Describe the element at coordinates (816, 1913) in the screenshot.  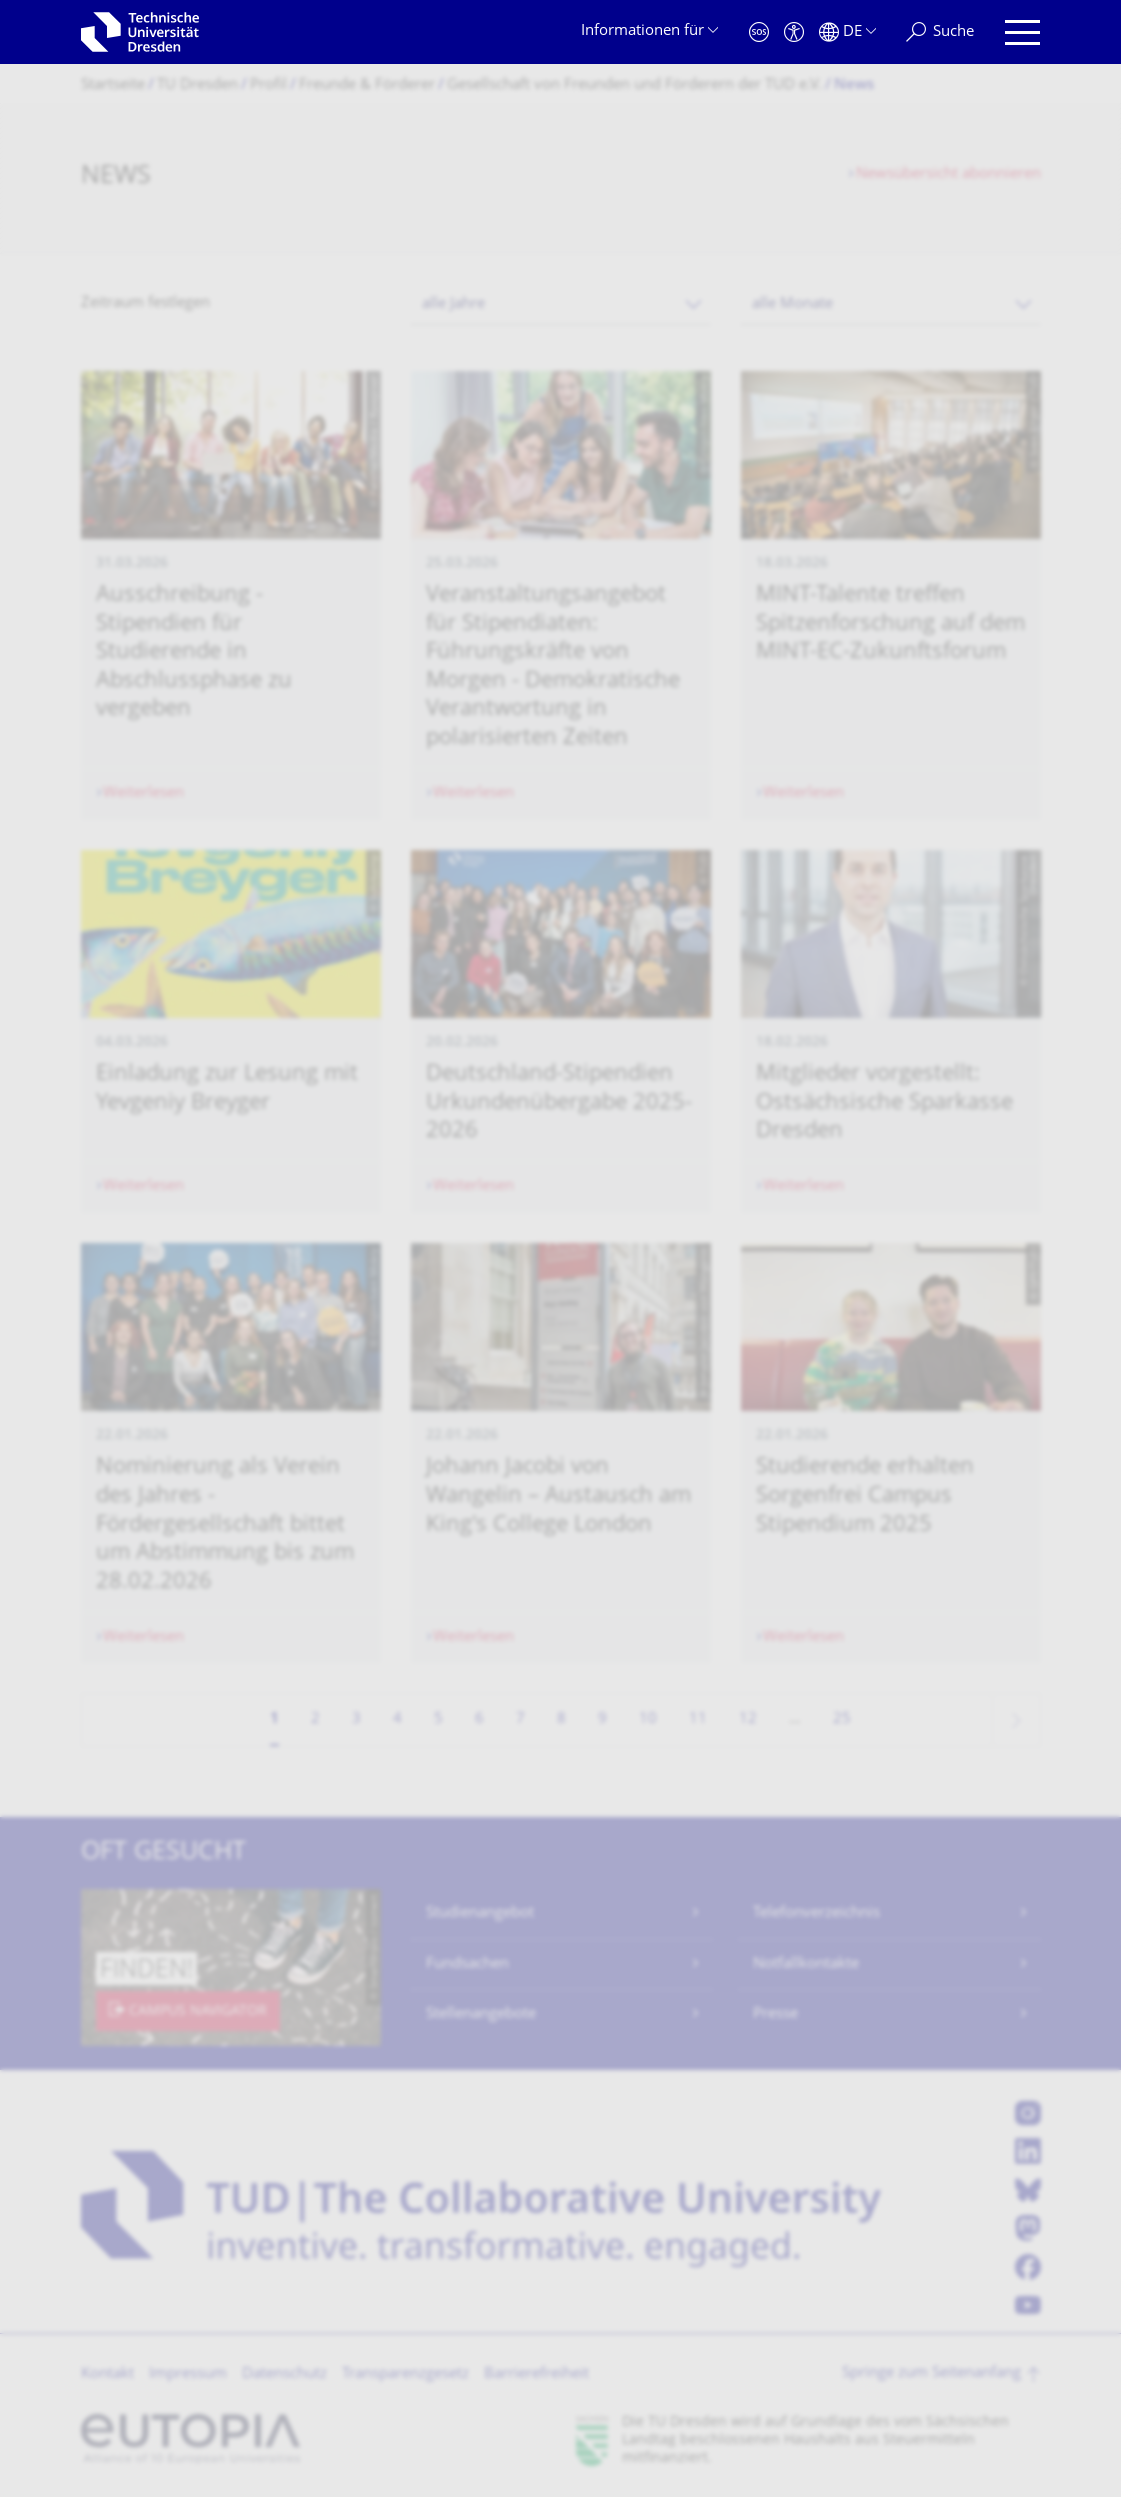
I see `Telefonverzeichnis` at that location.